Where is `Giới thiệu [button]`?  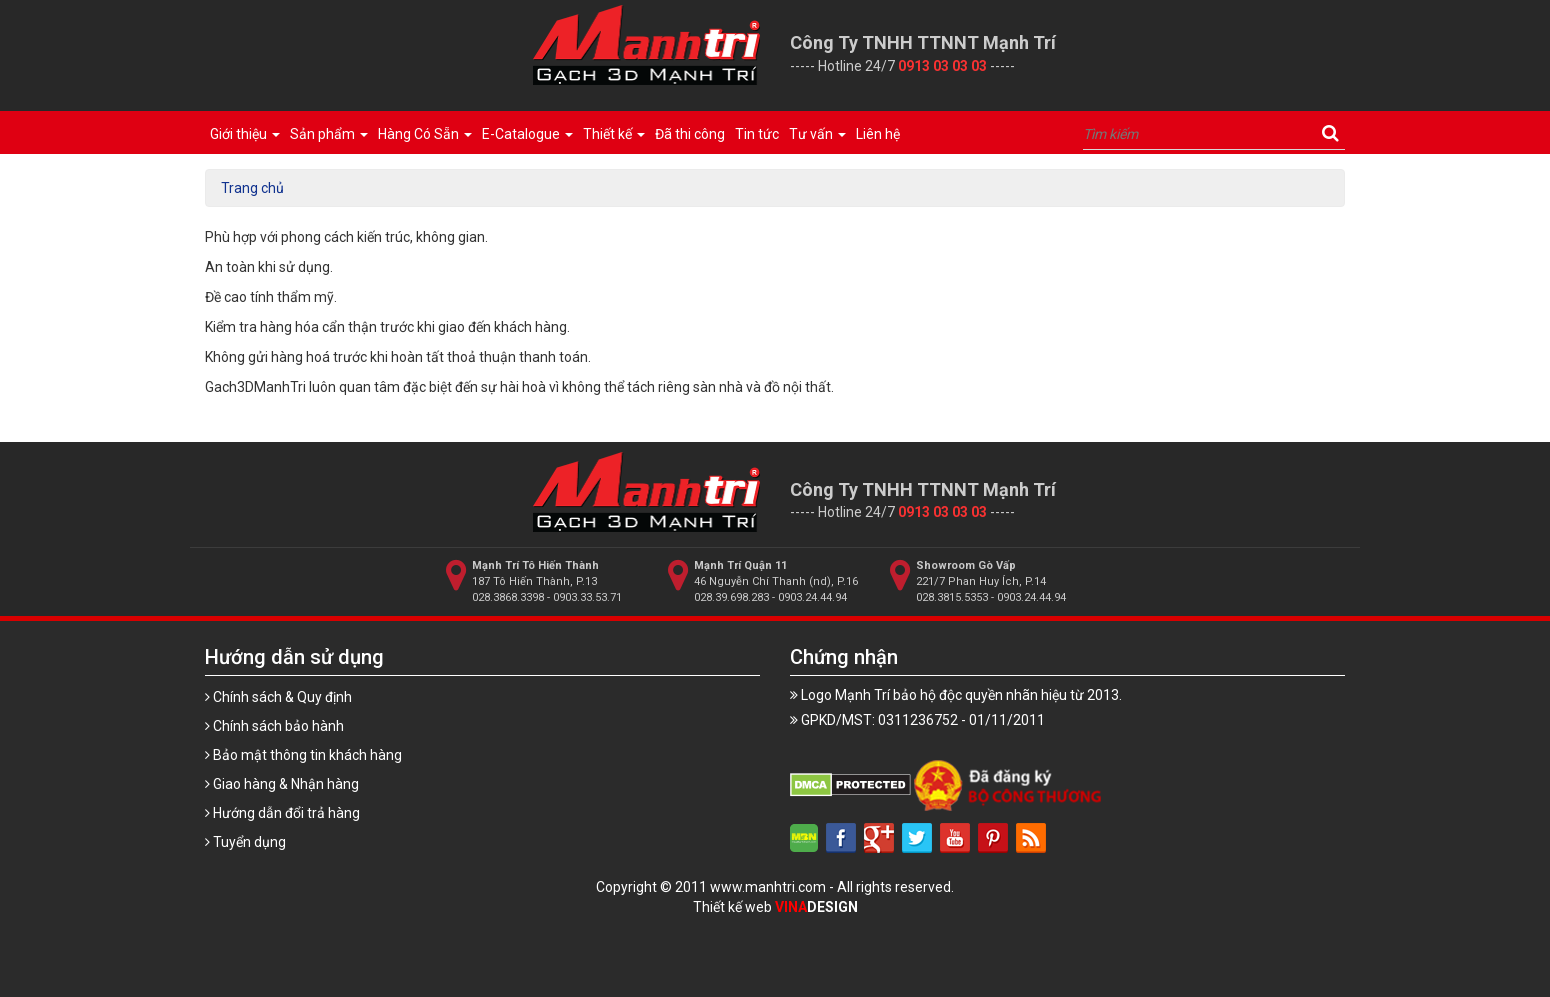
Giới thiệu [button] is located at coordinates (245, 134).